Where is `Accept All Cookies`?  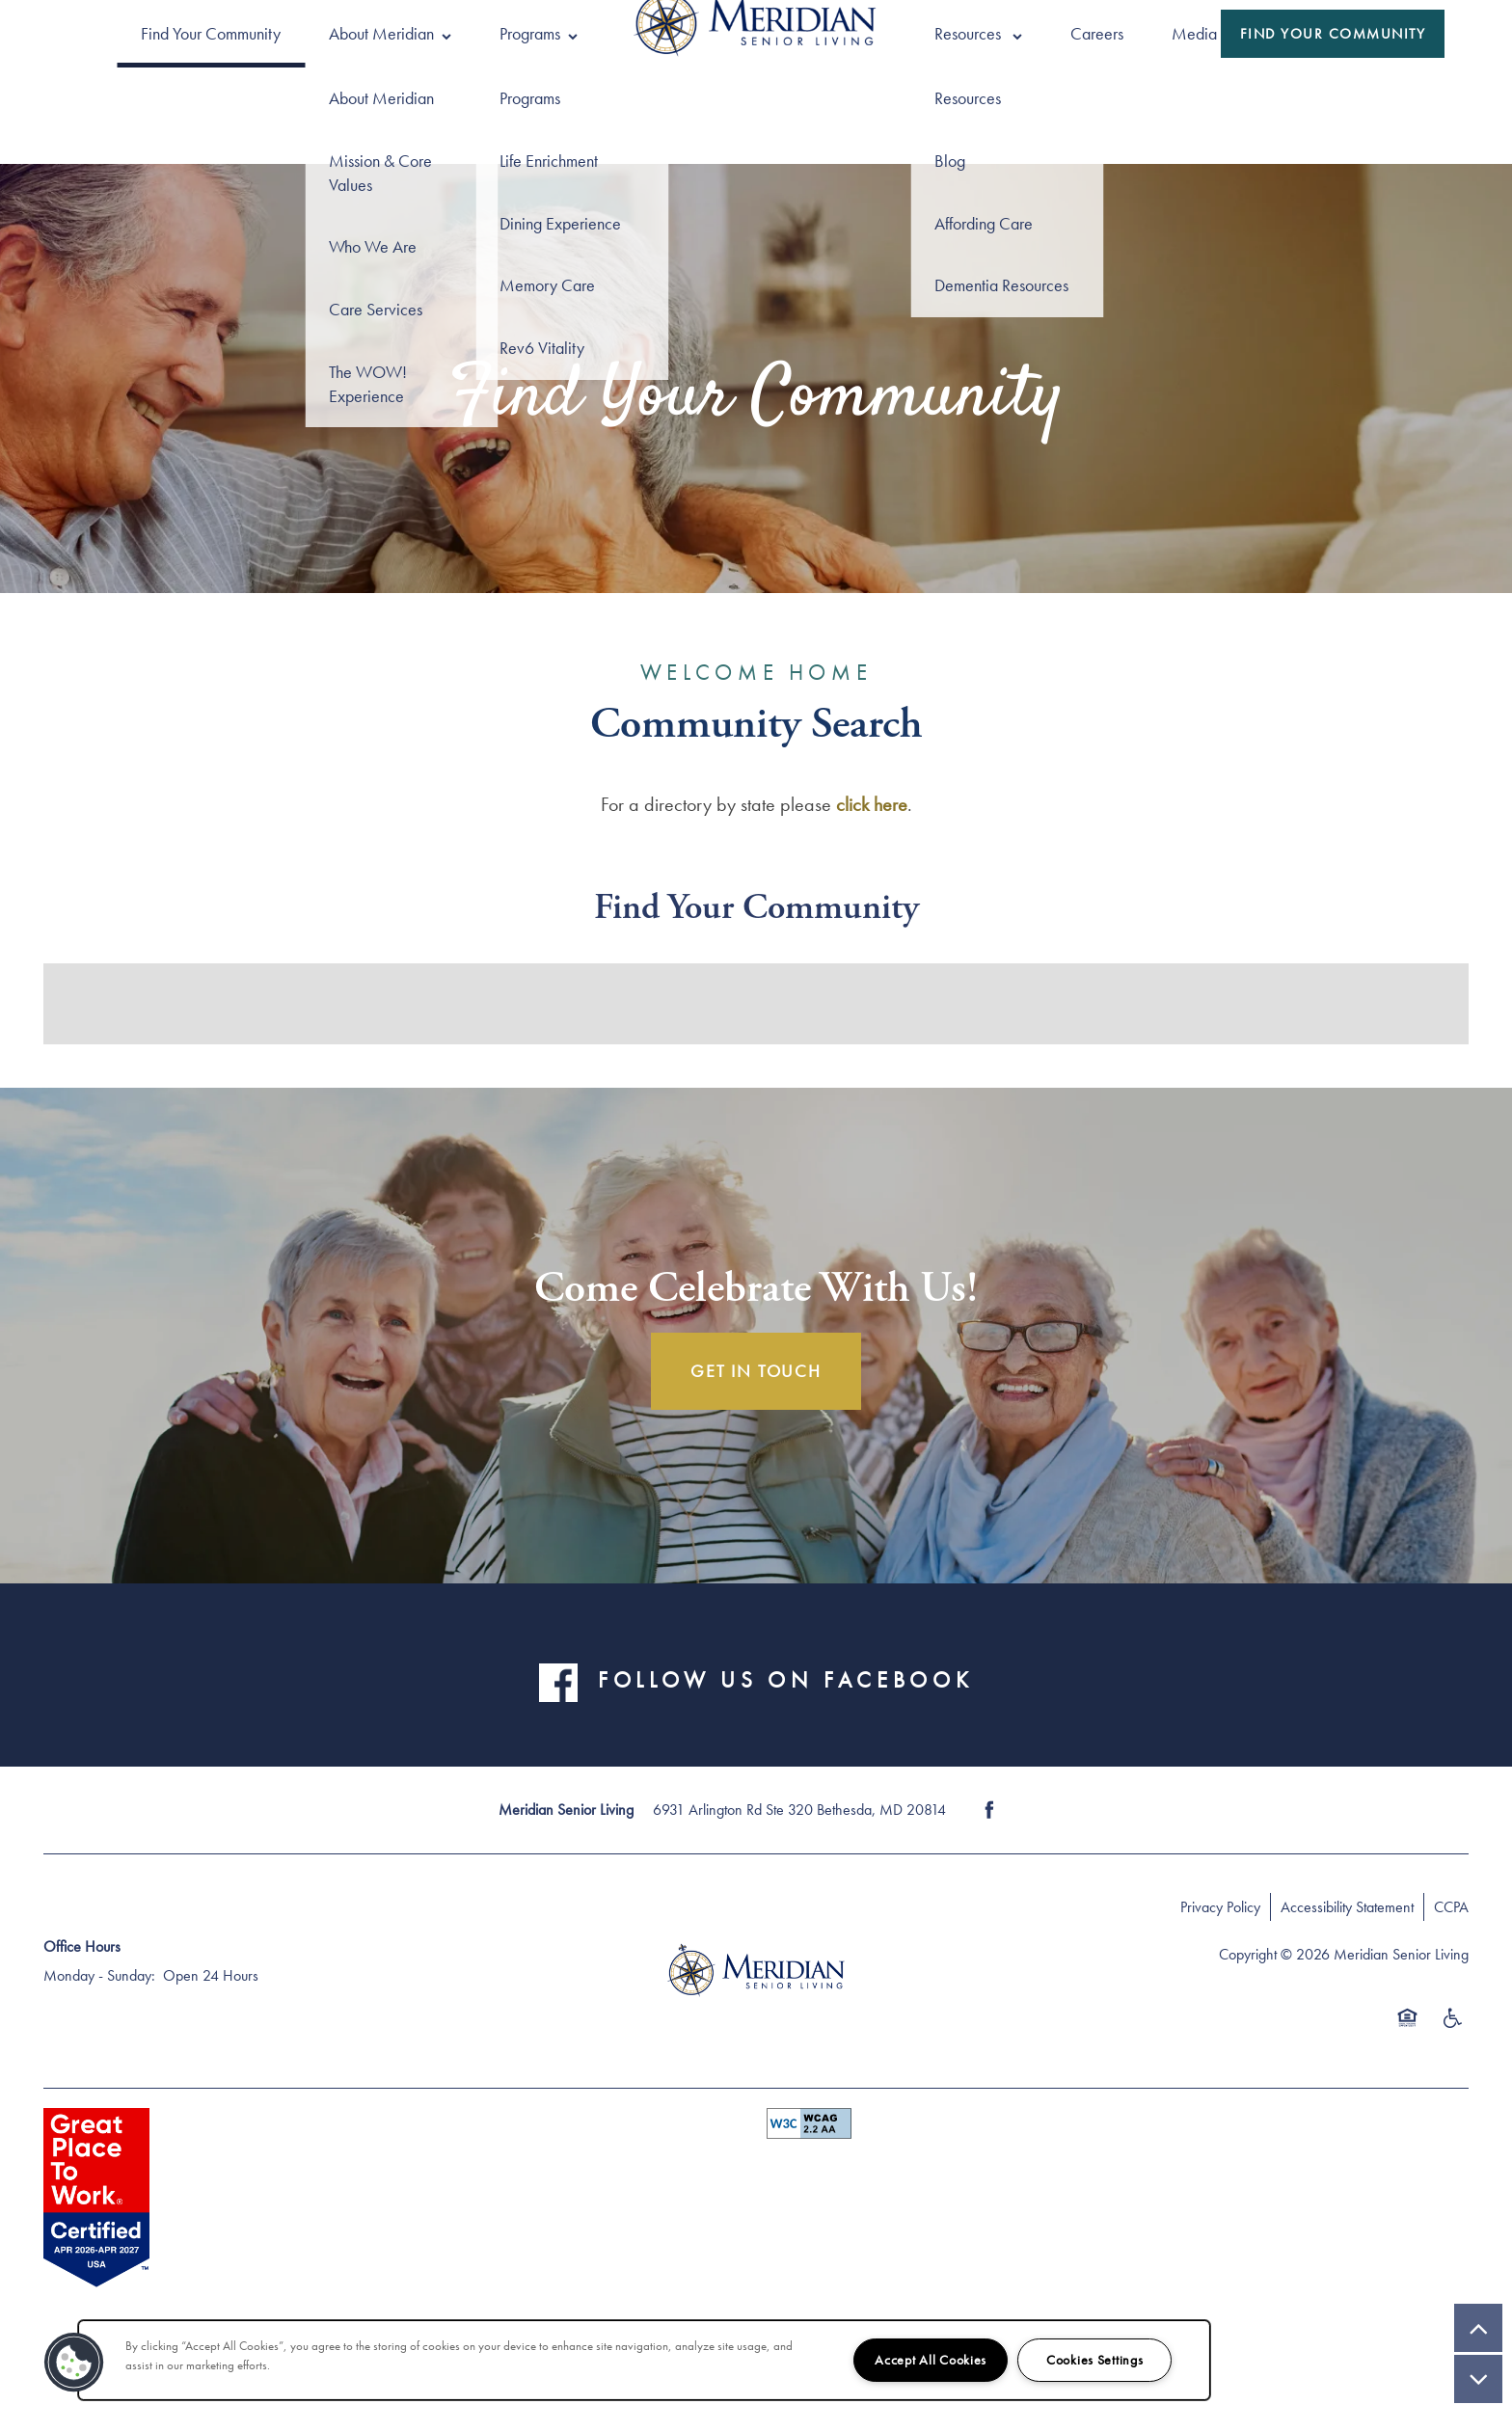 Accept All Cookies is located at coordinates (930, 2359).